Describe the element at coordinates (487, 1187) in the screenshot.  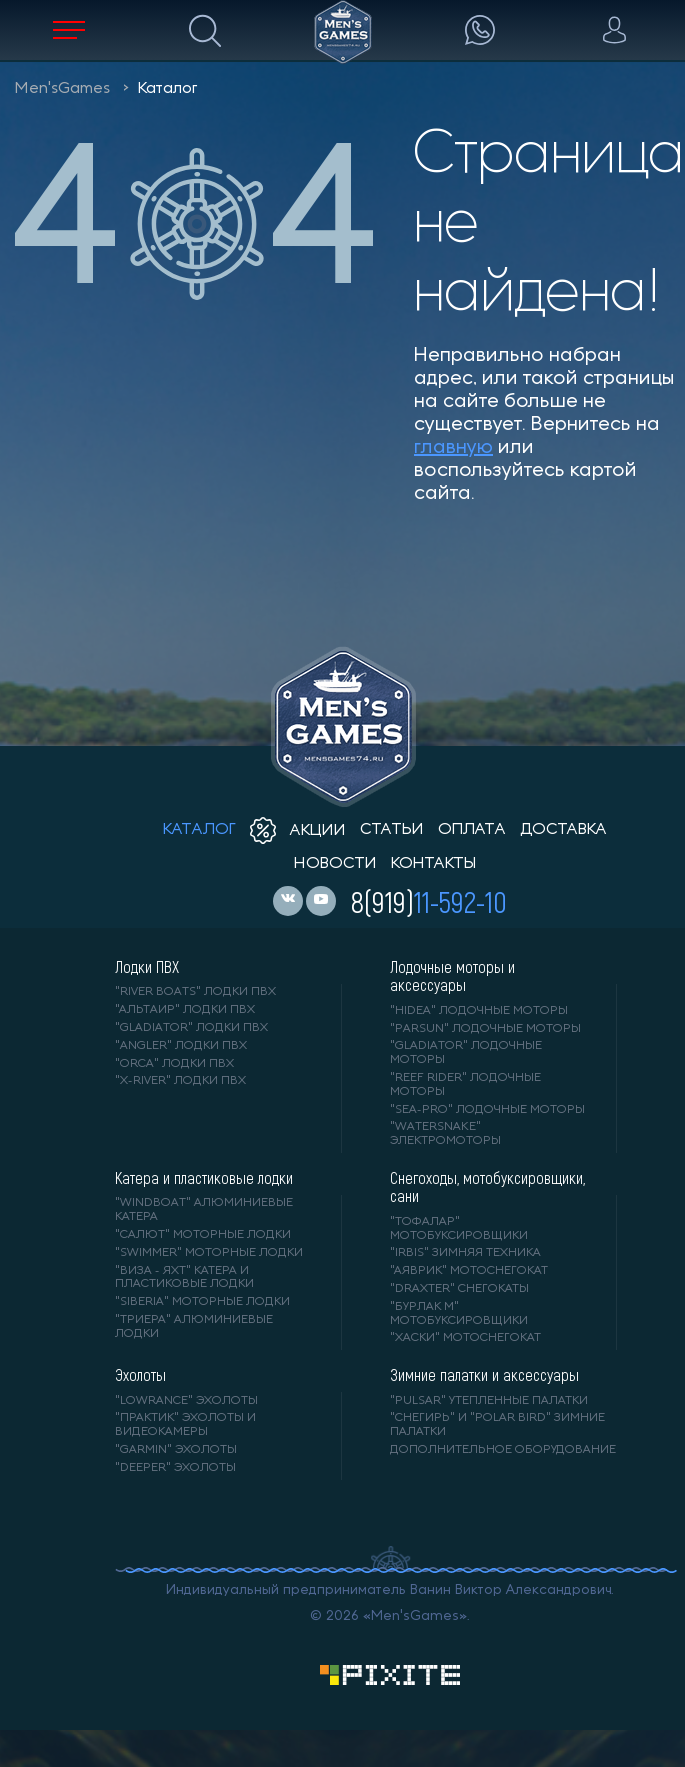
I see `Снегоходы, мотобуксировщики, сани` at that location.